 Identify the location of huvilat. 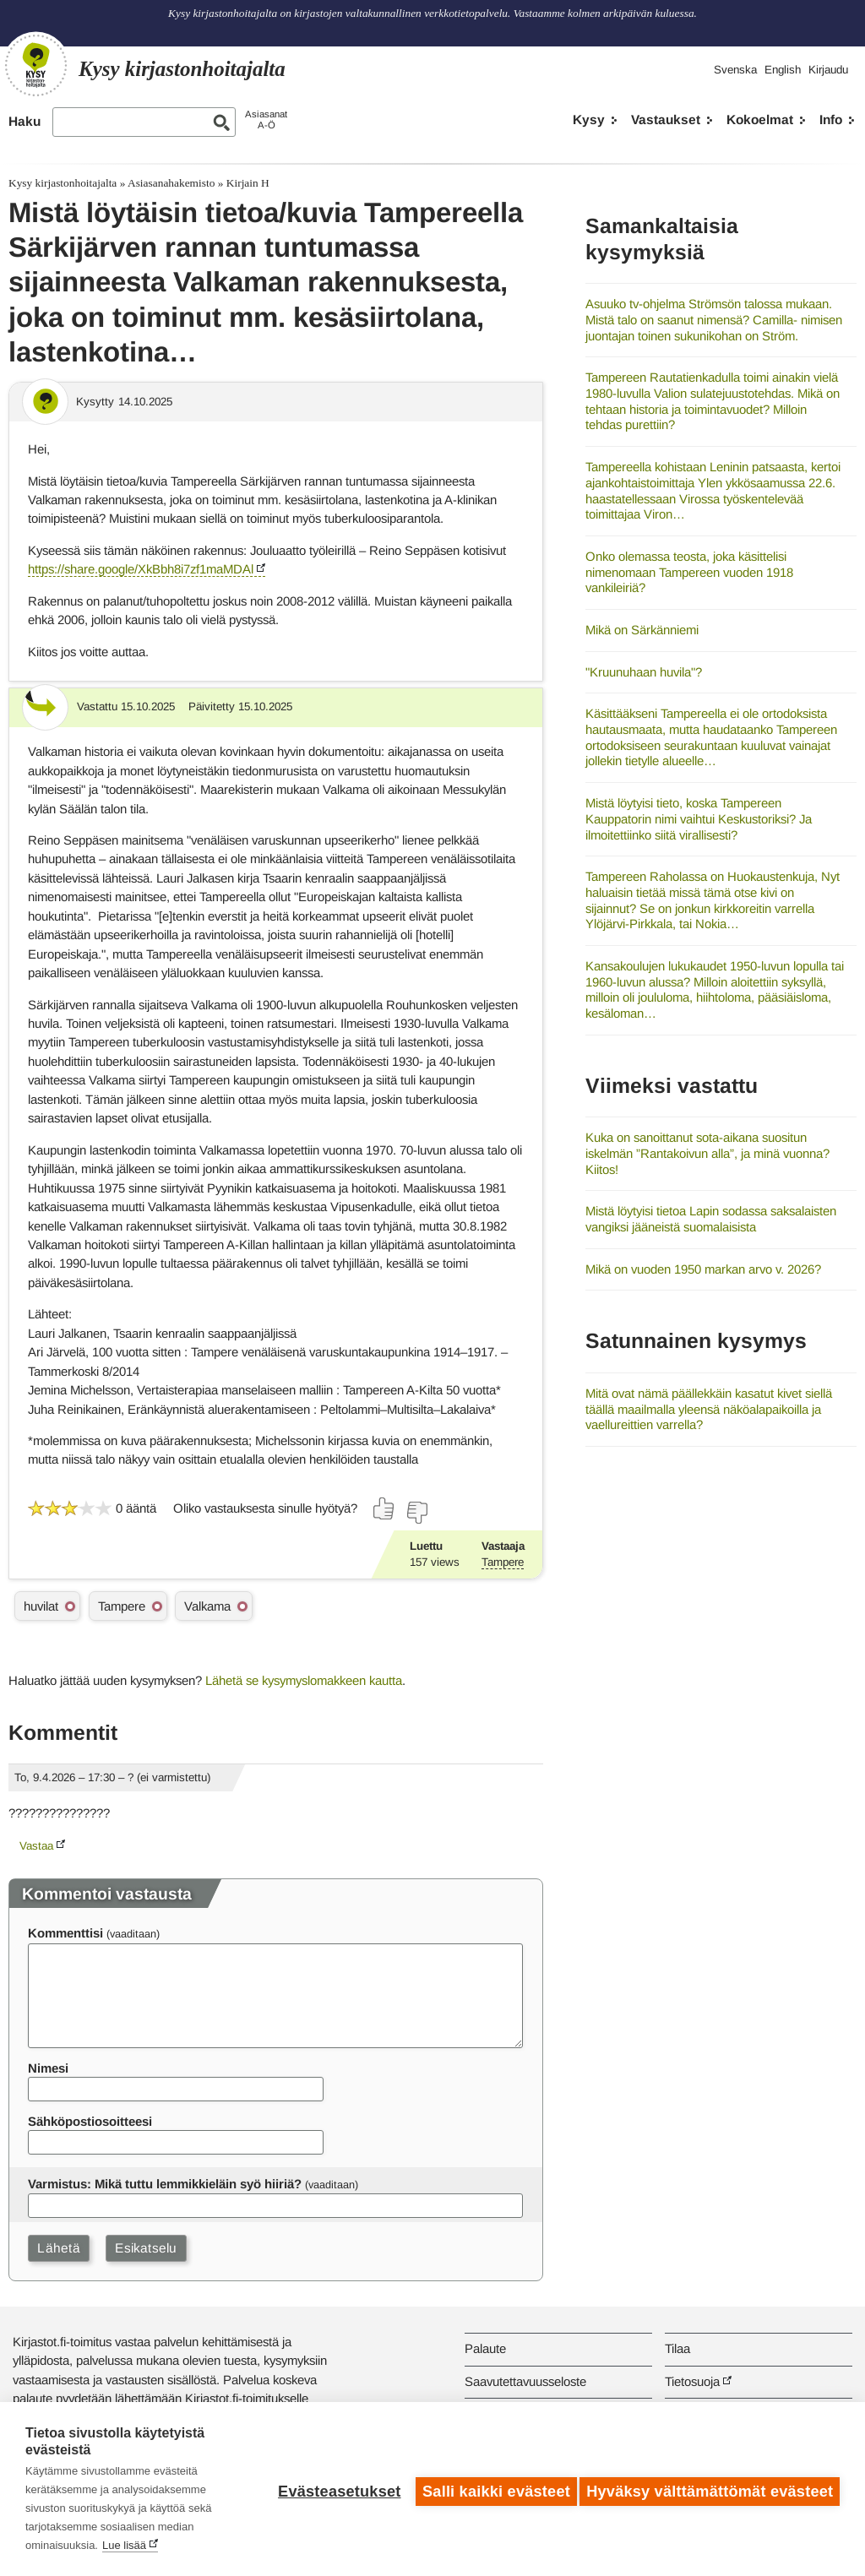
(41, 1606).